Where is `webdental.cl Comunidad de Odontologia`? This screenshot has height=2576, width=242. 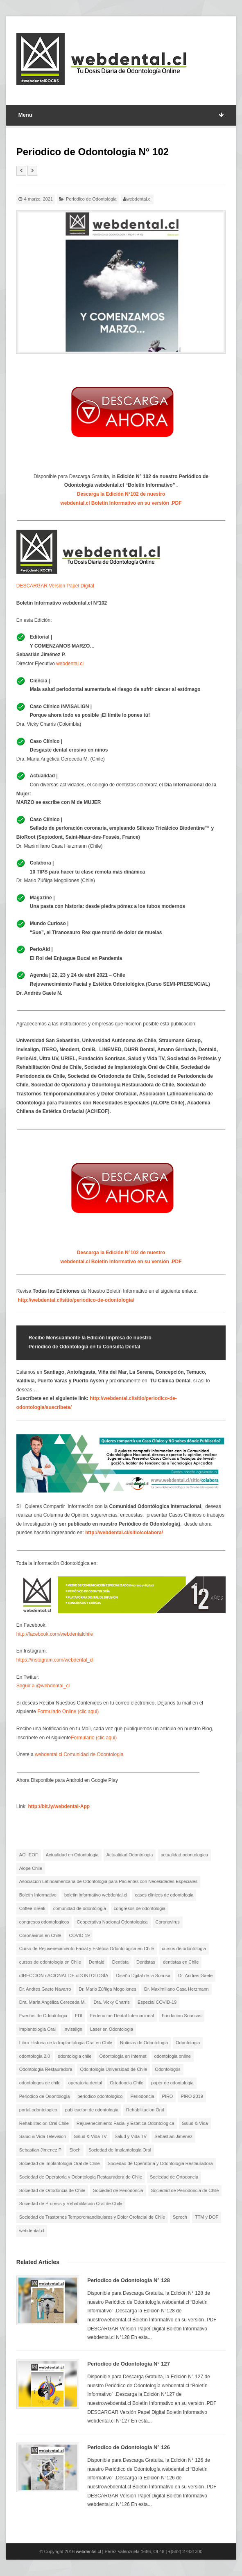
webdental.cl Comunidad de Odontologia is located at coordinates (79, 1754).